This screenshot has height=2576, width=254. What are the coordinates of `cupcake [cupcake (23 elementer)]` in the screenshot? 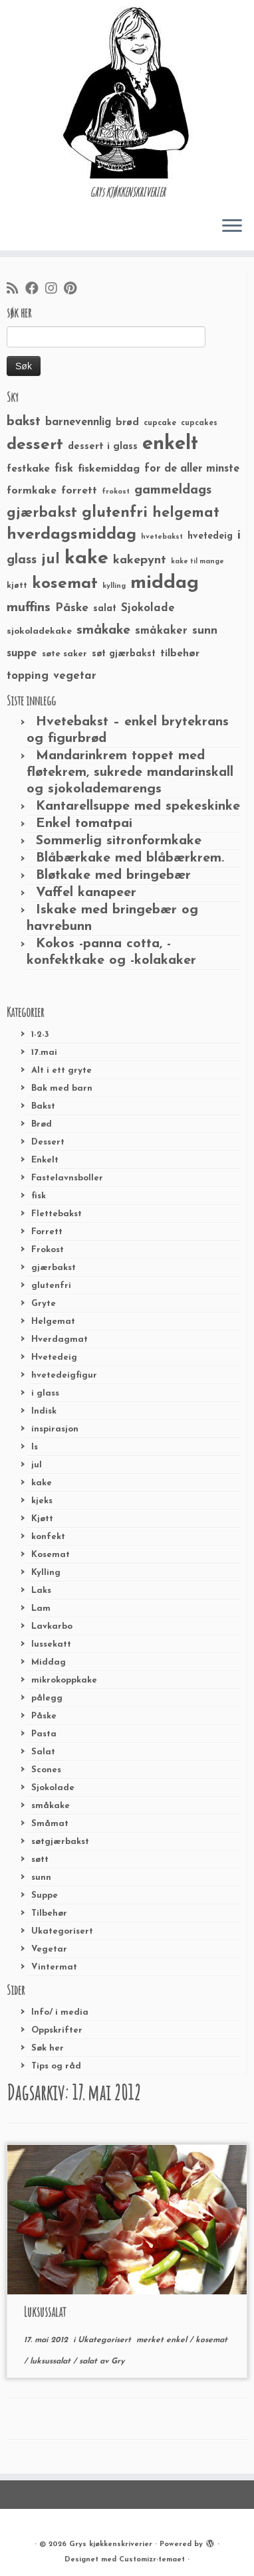 It's located at (160, 423).